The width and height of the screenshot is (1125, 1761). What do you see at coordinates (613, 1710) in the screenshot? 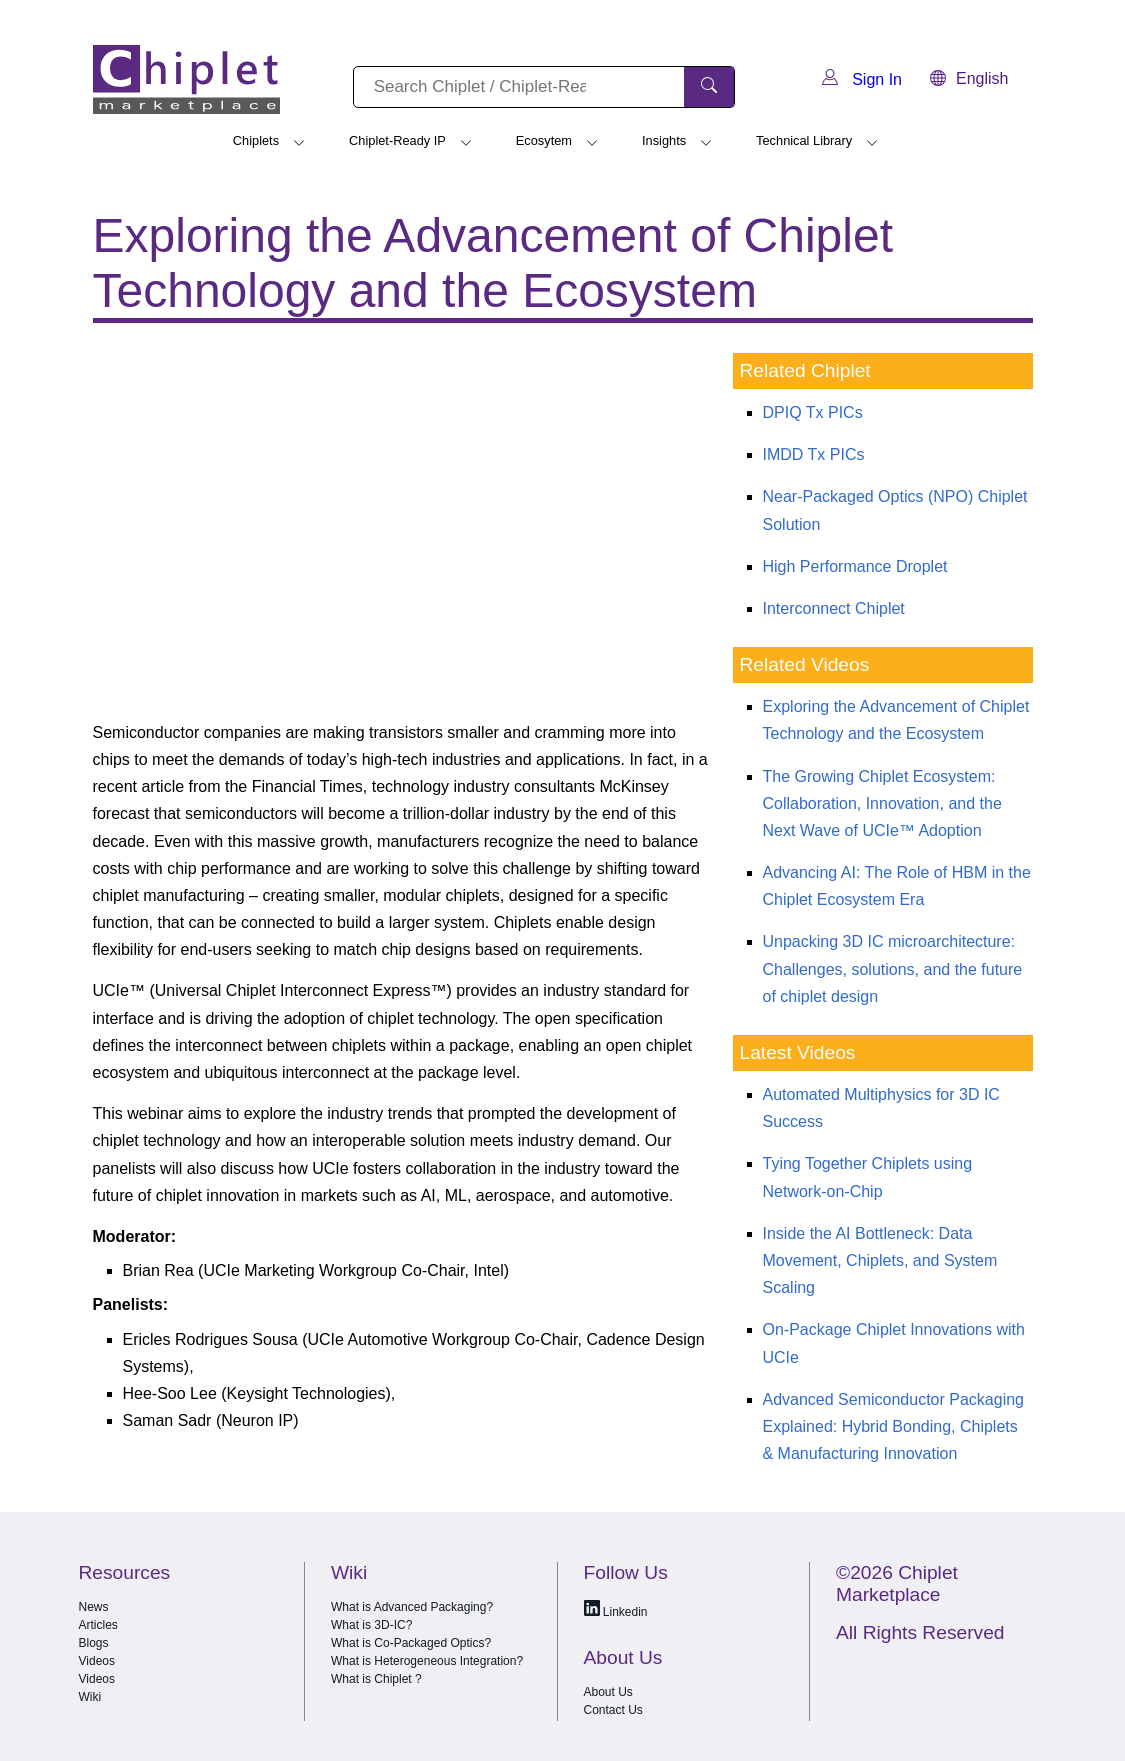
I see `Contact Us` at bounding box center [613, 1710].